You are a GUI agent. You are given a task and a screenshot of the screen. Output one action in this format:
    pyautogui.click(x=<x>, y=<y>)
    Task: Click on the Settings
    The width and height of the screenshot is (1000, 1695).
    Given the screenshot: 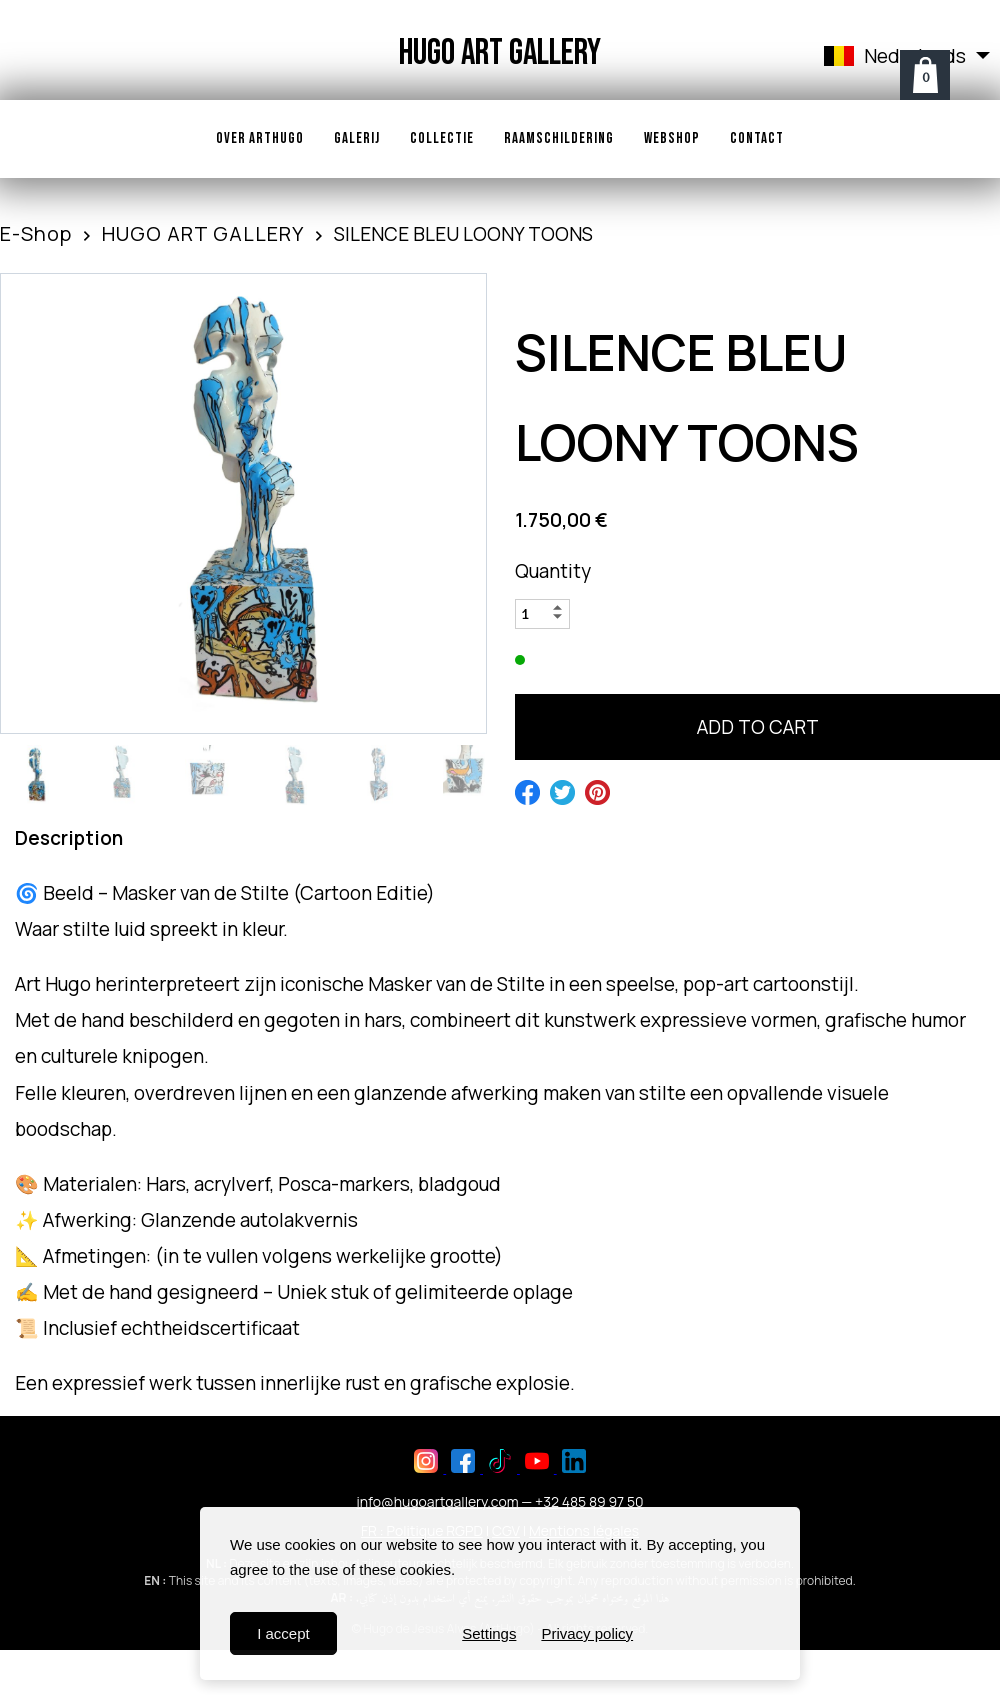 What is the action you would take?
    pyautogui.click(x=489, y=1633)
    